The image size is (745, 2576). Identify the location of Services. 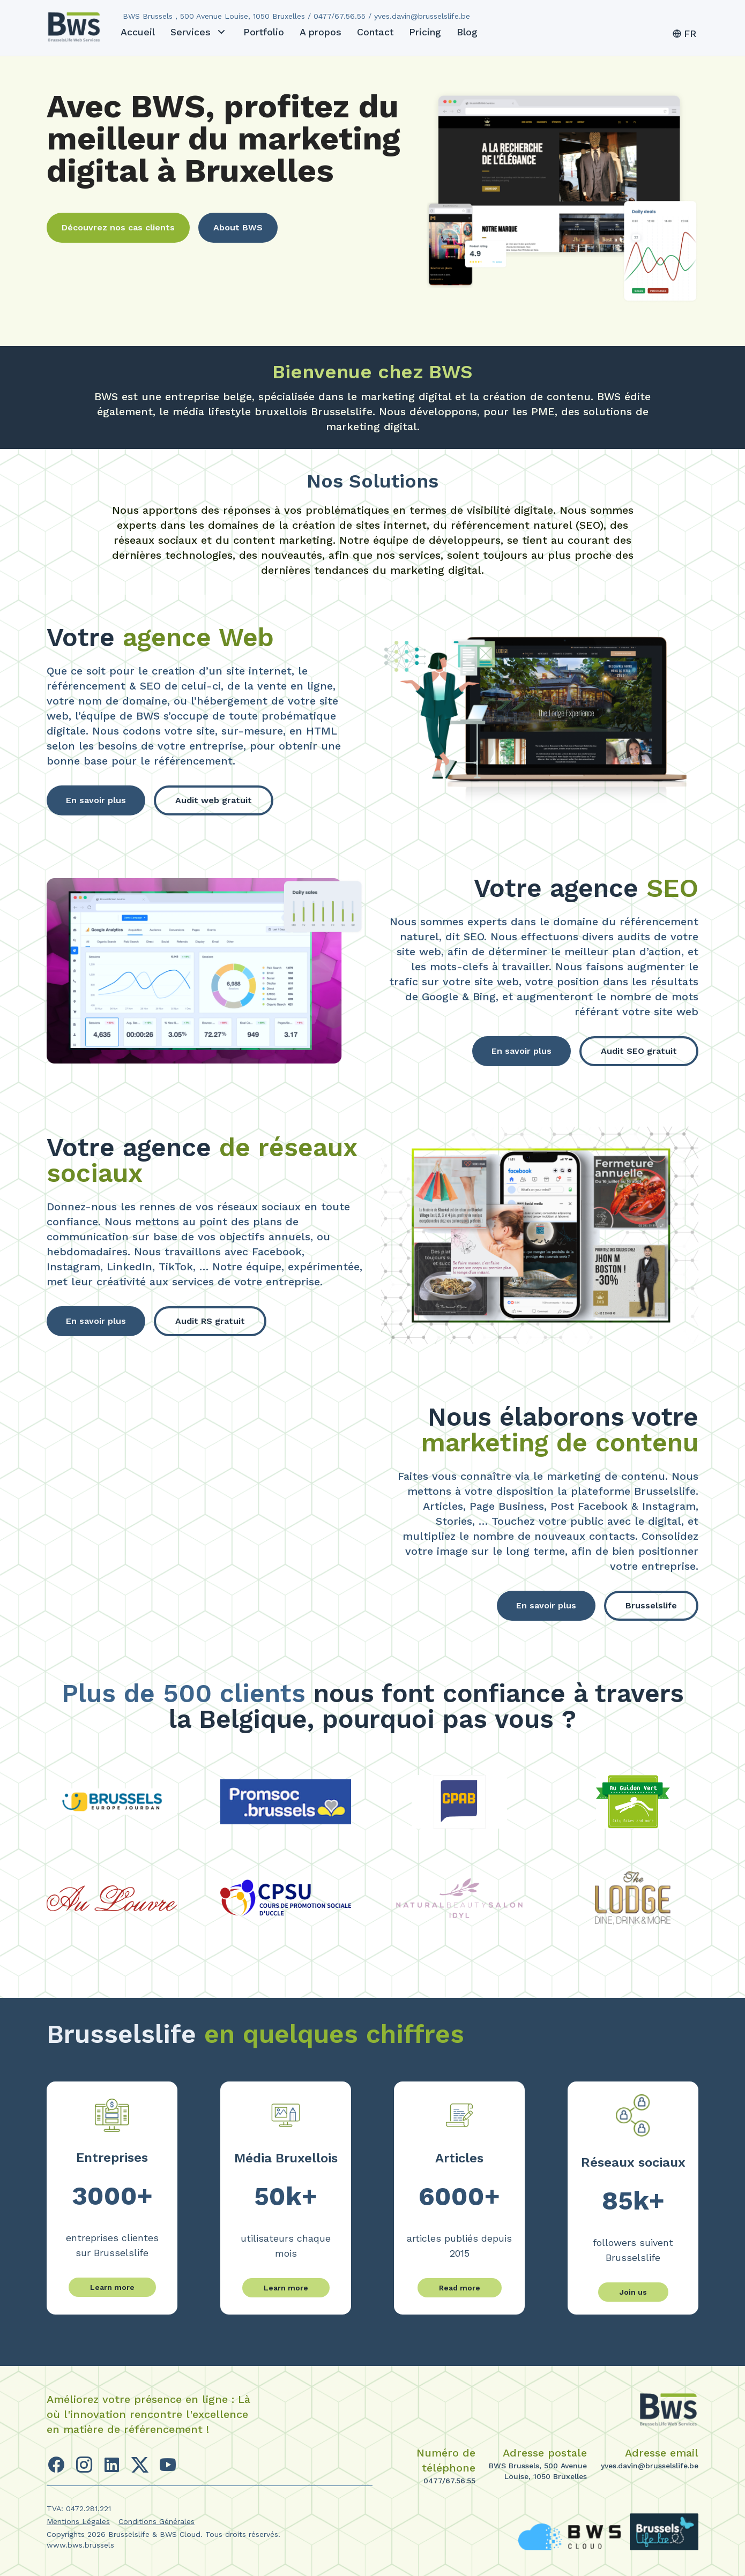
(199, 32).